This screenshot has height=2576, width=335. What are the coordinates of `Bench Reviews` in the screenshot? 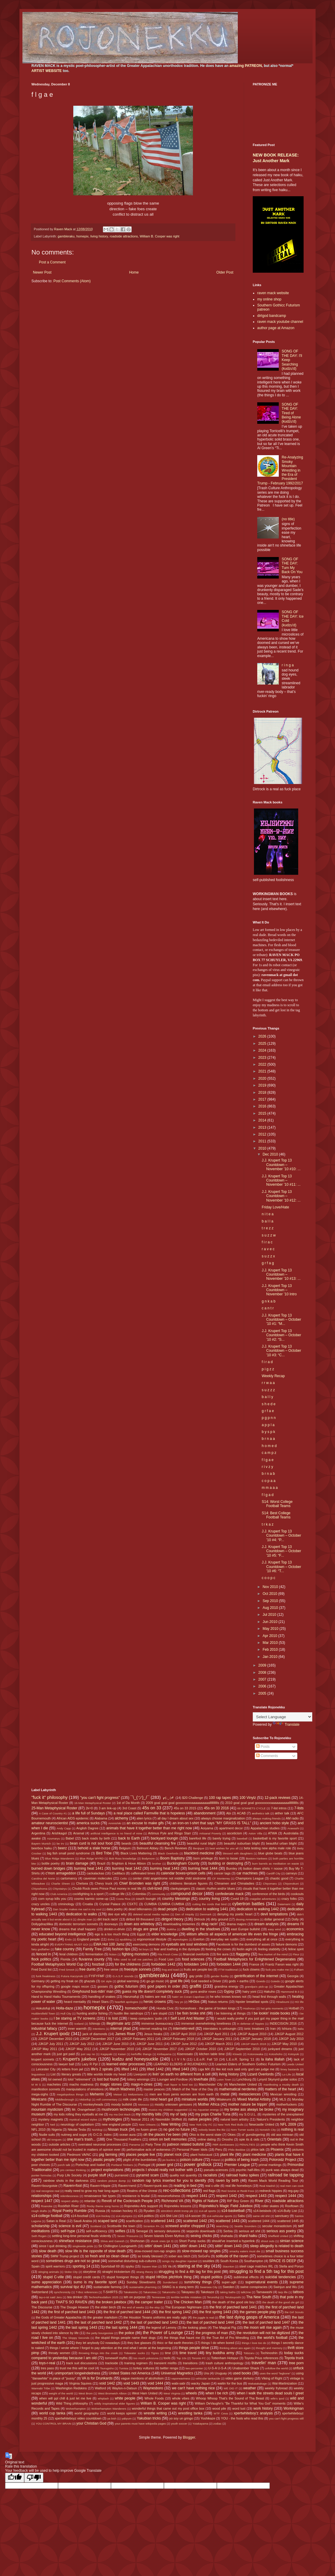 It's located at (176, 1848).